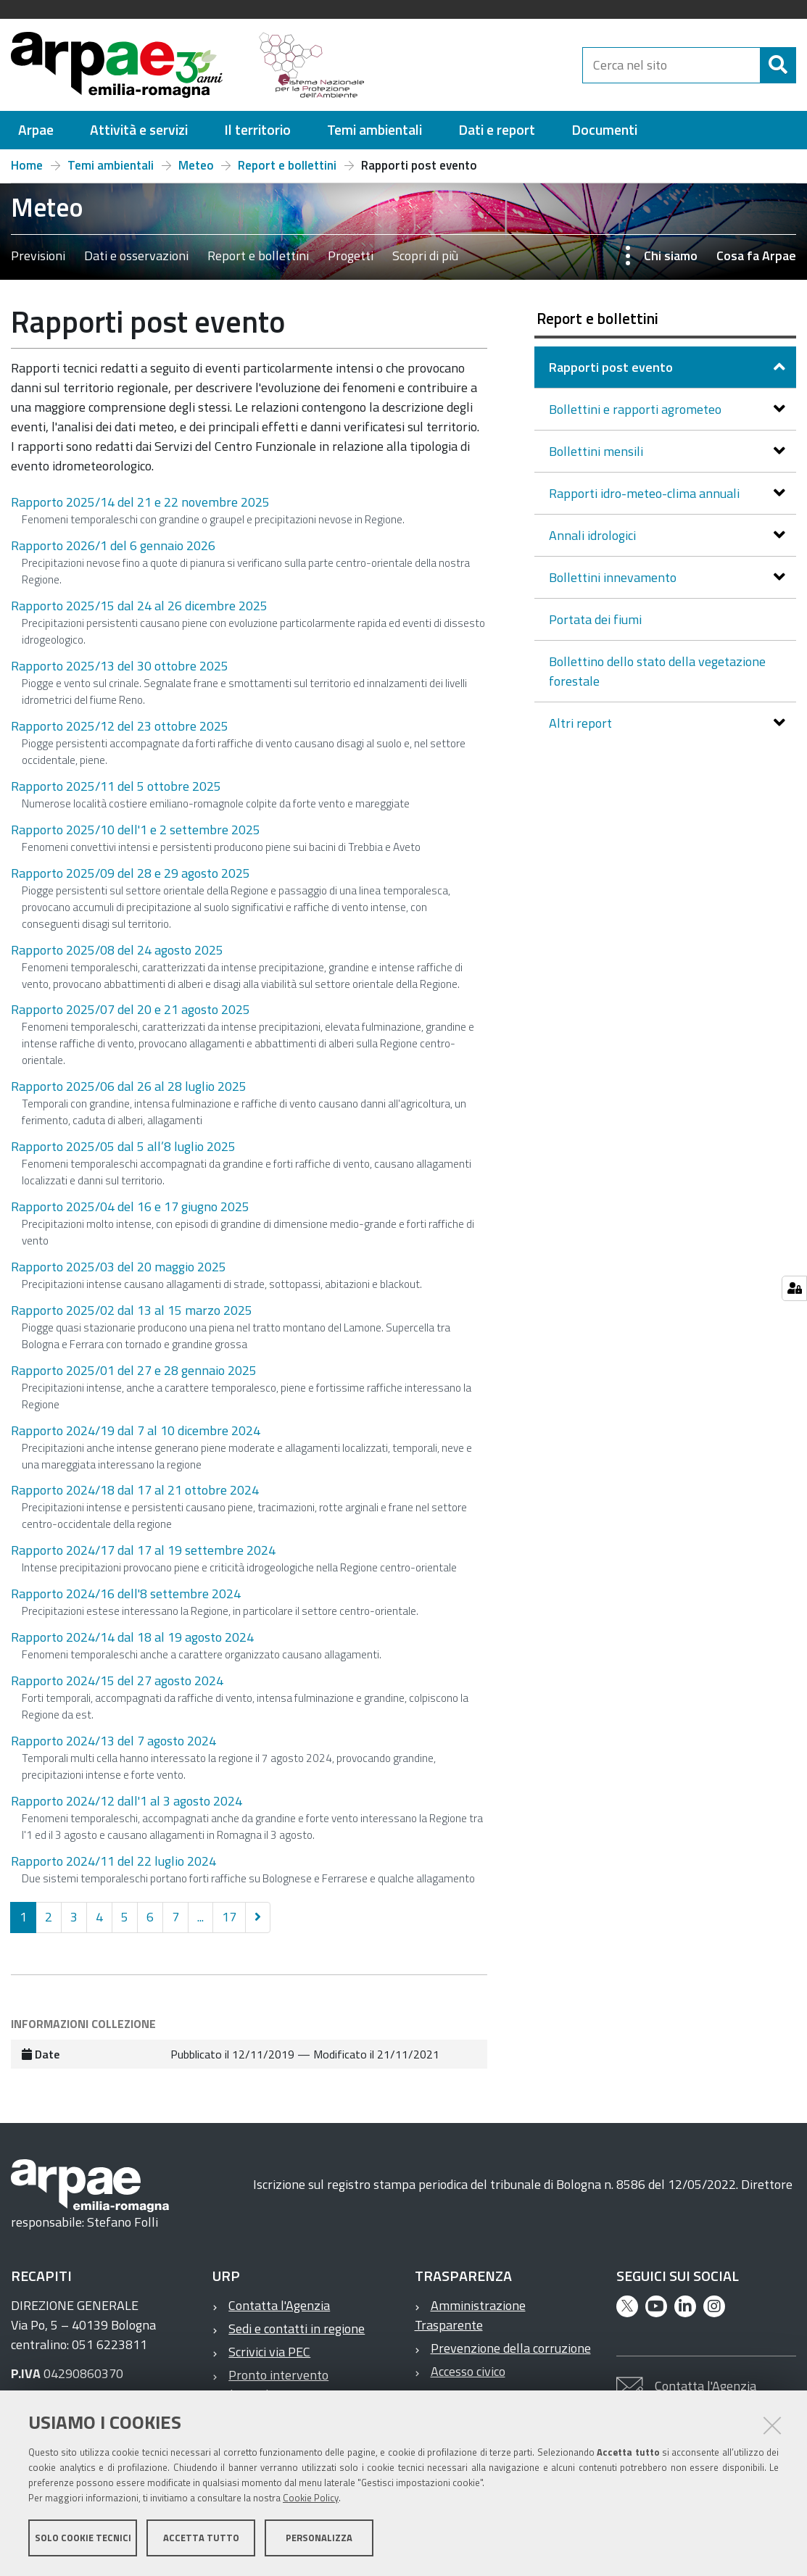  What do you see at coordinates (595, 619) in the screenshot?
I see `Portata dei fiumi` at bounding box center [595, 619].